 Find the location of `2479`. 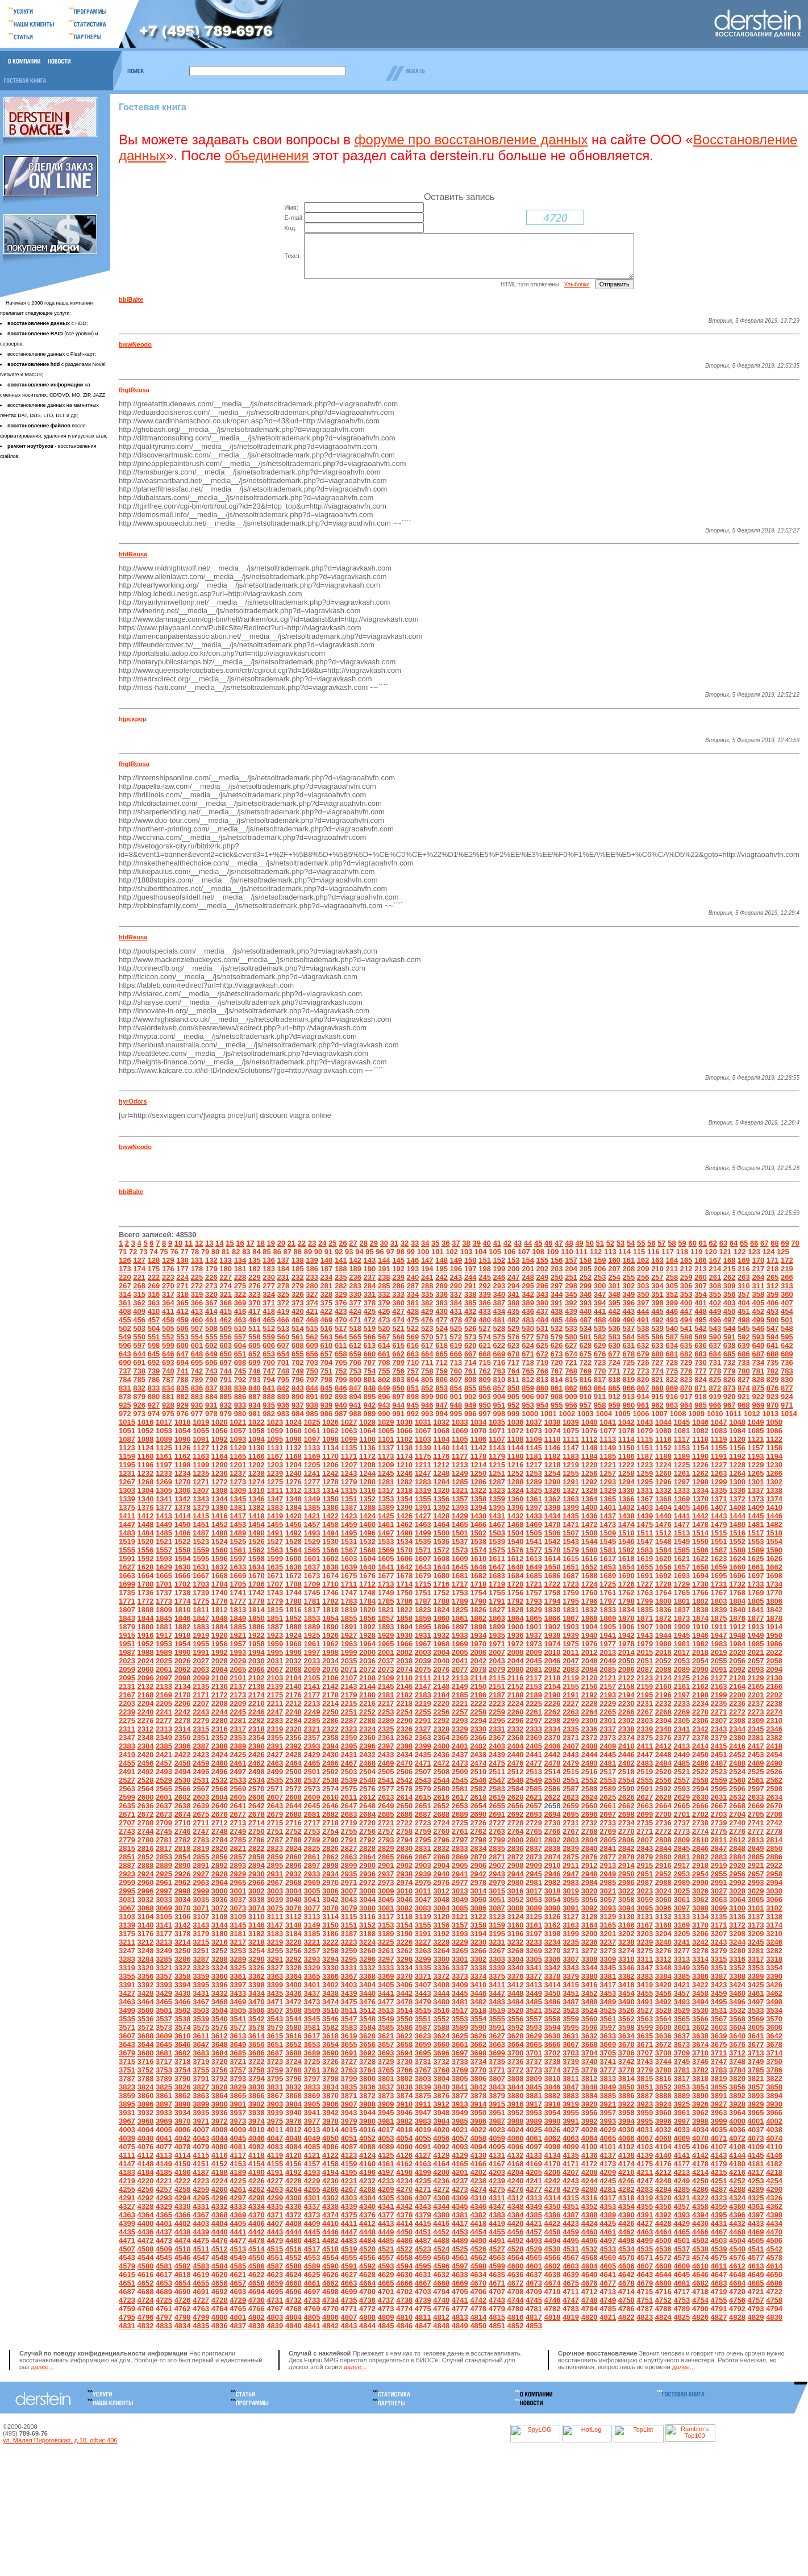

2479 is located at coordinates (571, 1771).